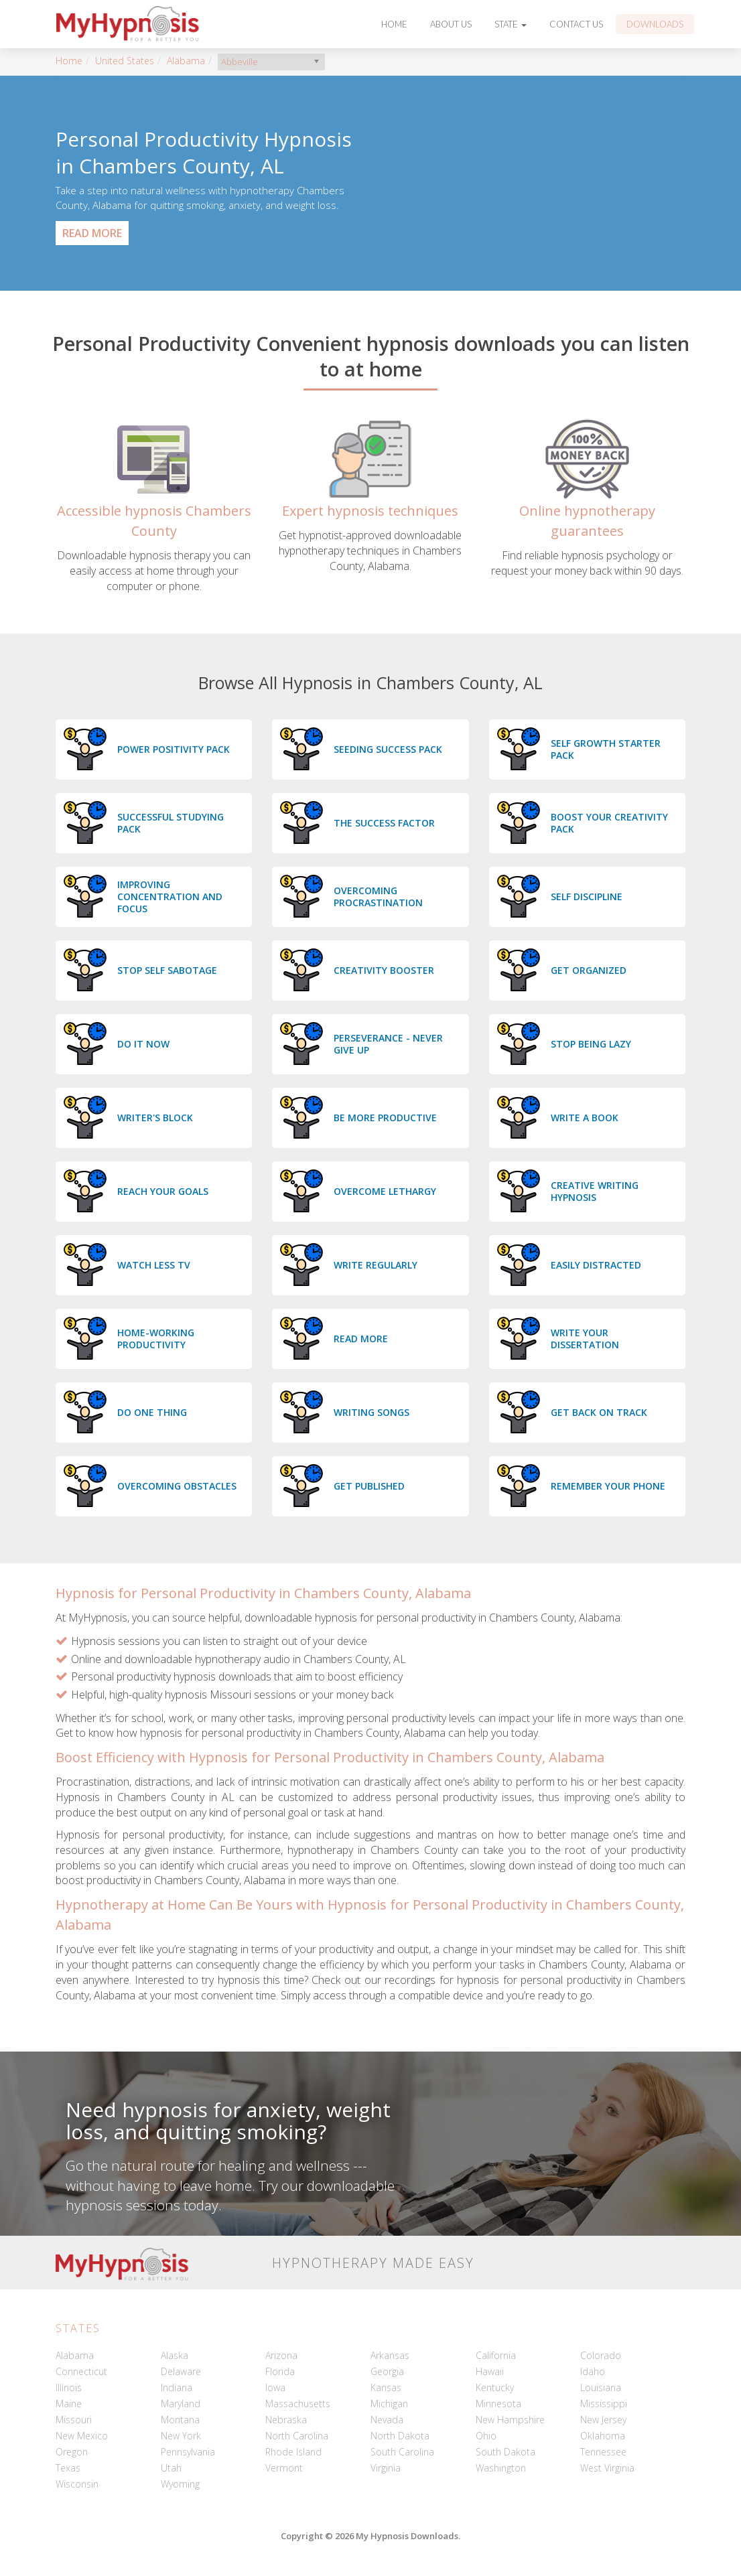  What do you see at coordinates (174, 2355) in the screenshot?
I see `Alaska` at bounding box center [174, 2355].